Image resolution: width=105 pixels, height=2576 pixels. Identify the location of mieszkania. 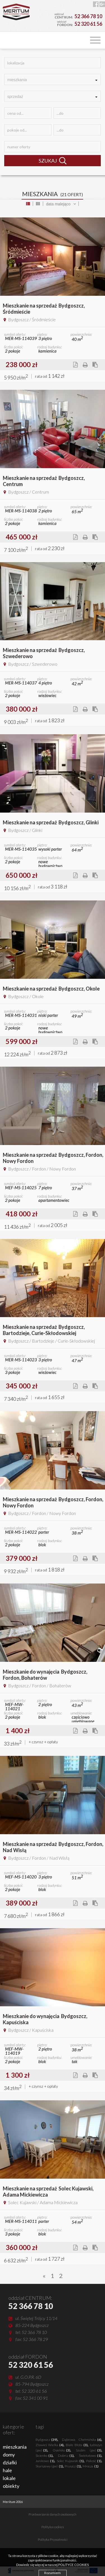
(15, 2447).